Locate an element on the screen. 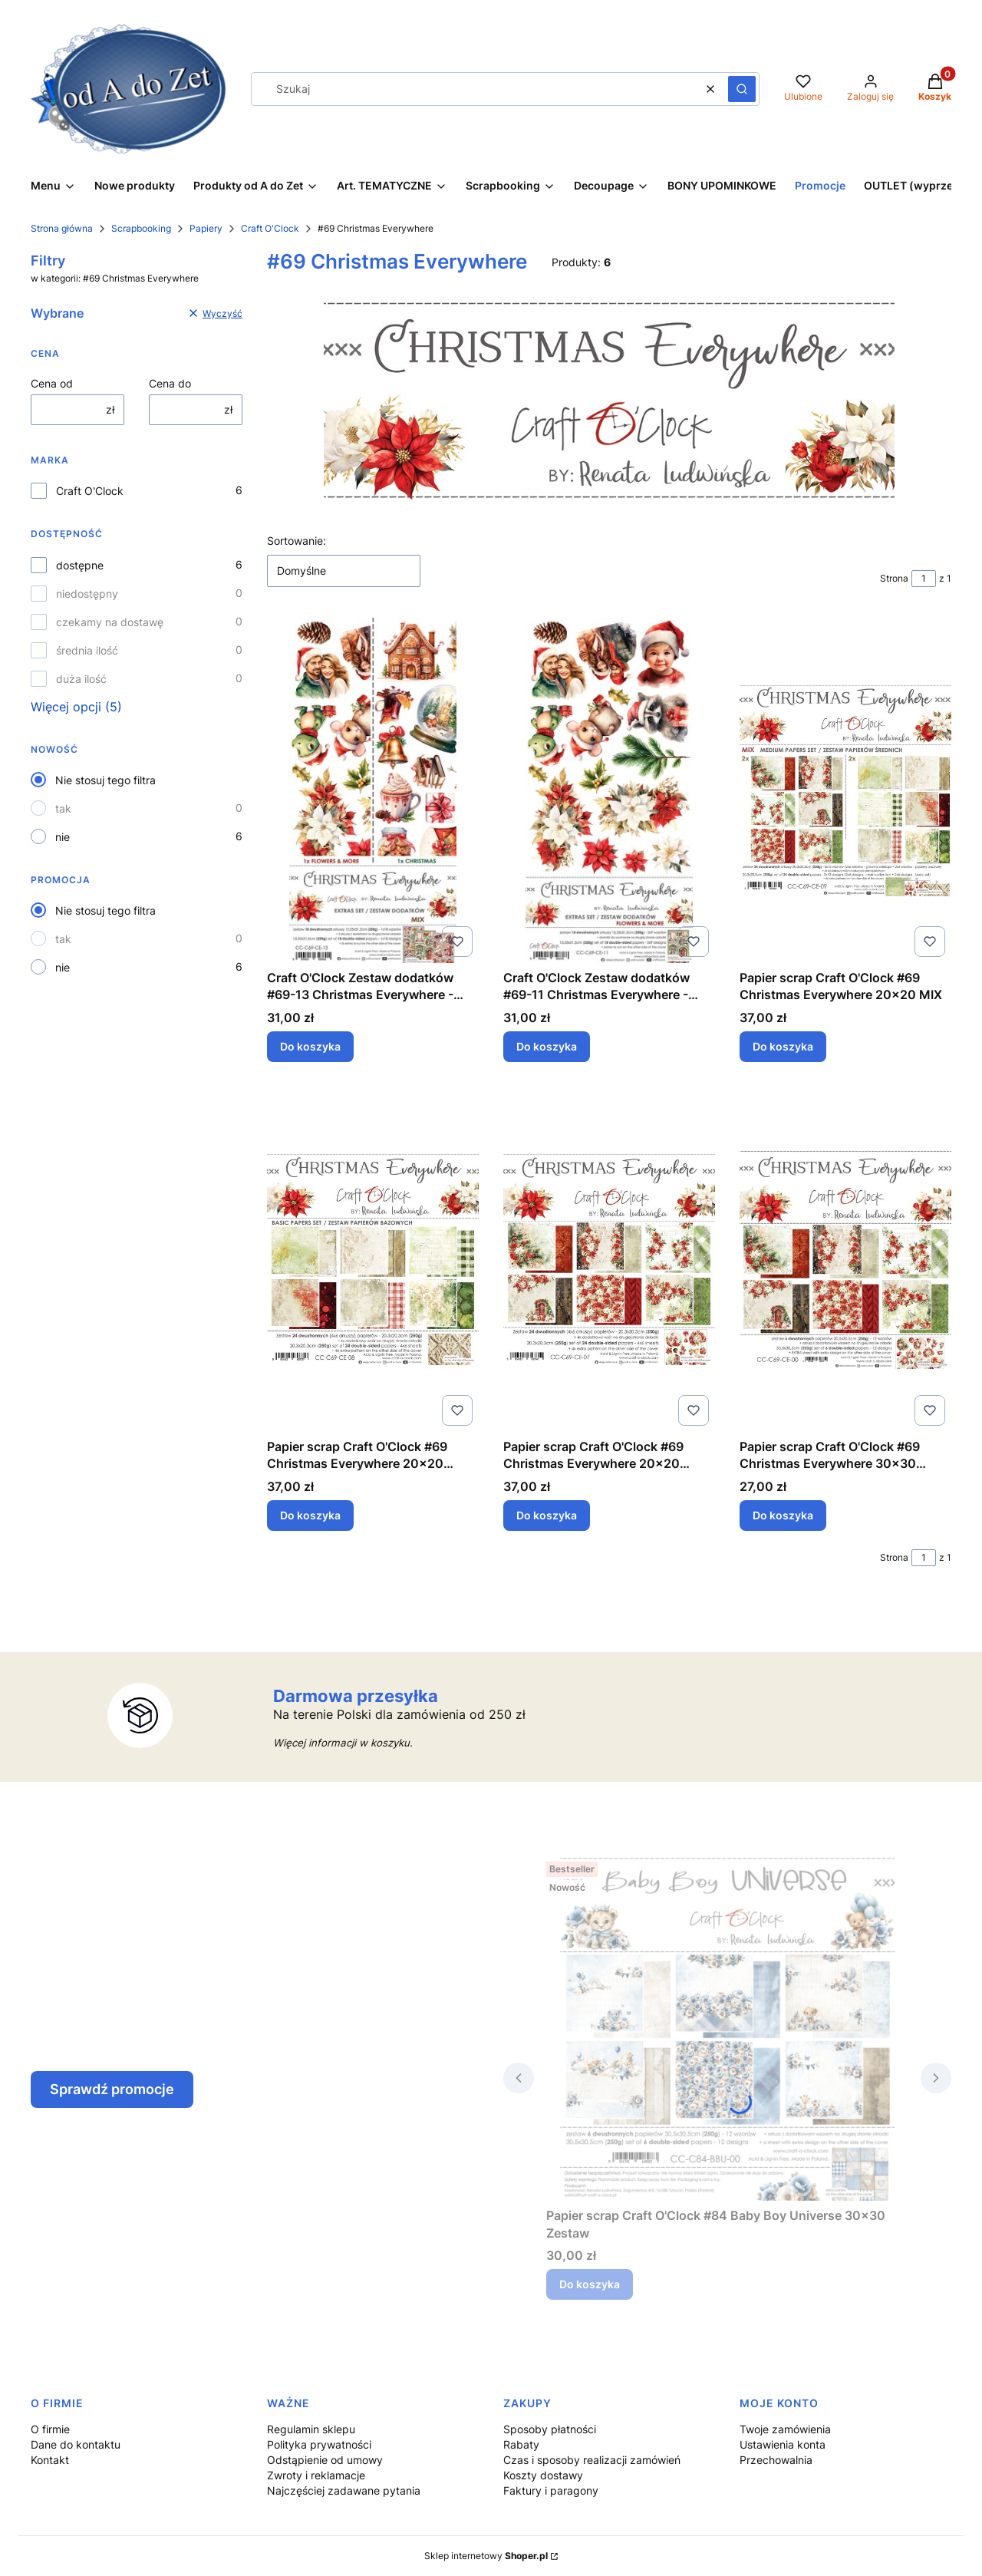 This screenshot has height=2576, width=982. nie is located at coordinates (62, 836).